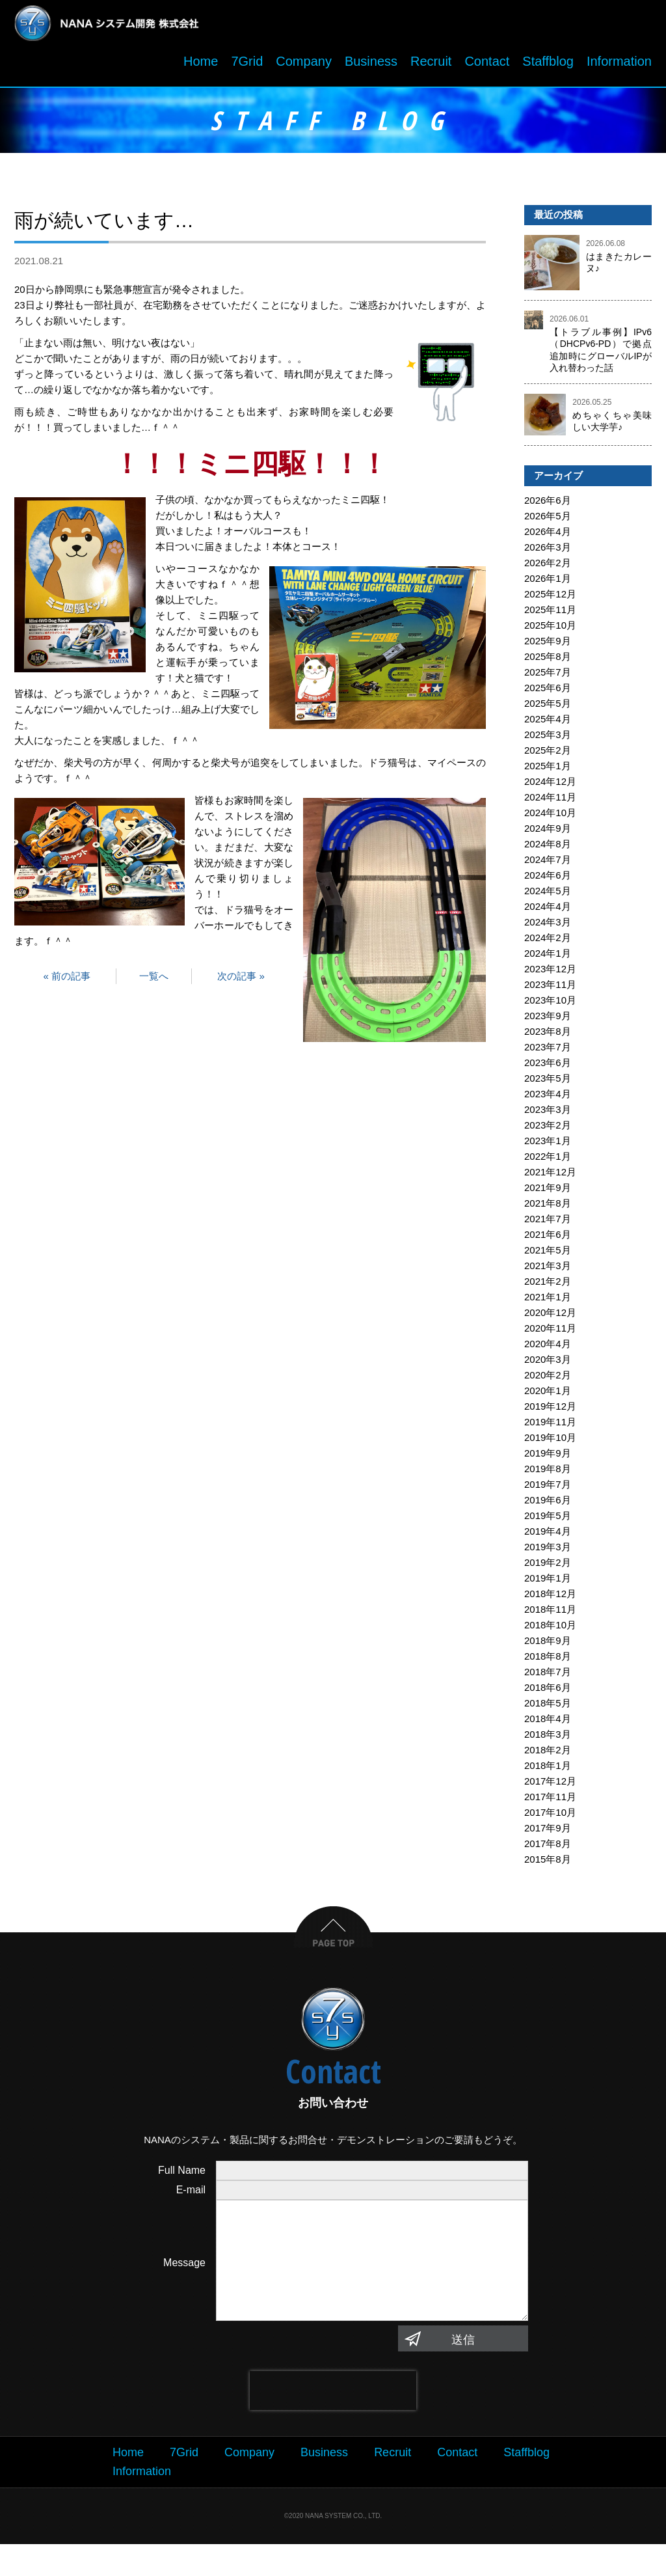  Describe the element at coordinates (547, 1052) in the screenshot. I see `2023年7月` at that location.